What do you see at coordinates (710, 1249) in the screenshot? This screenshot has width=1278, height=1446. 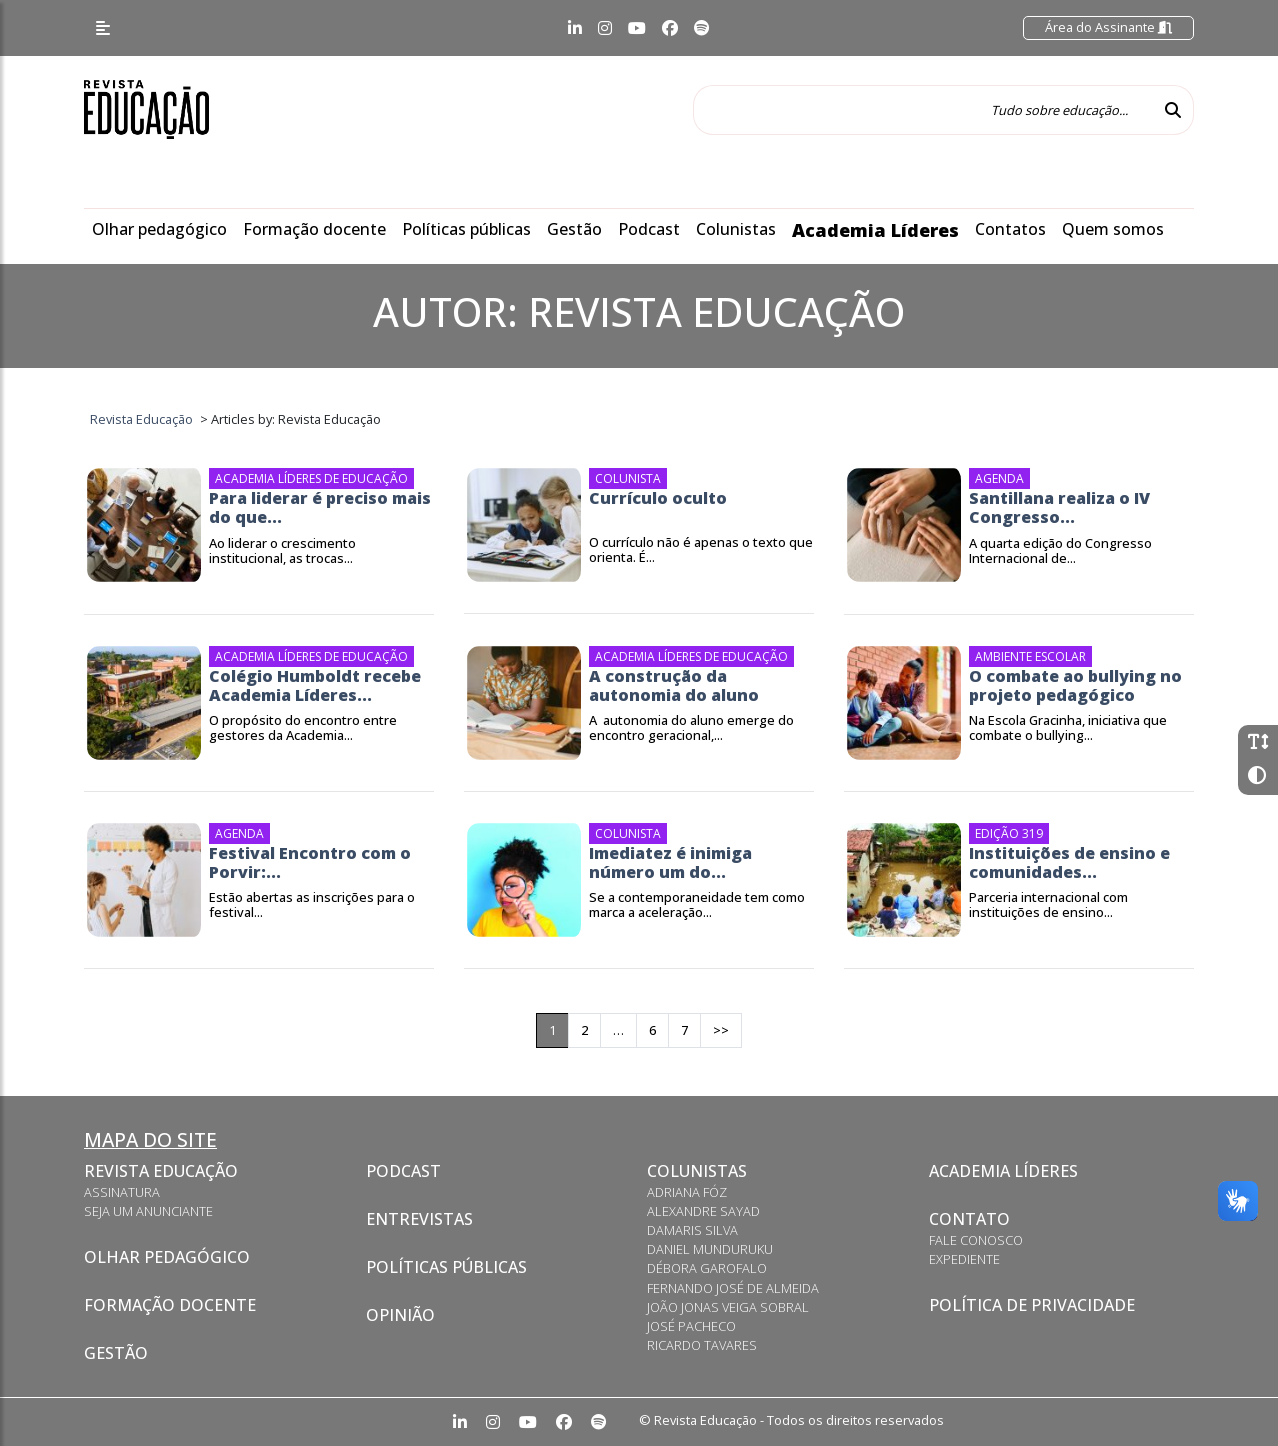 I see `Daniel Munduruku` at bounding box center [710, 1249].